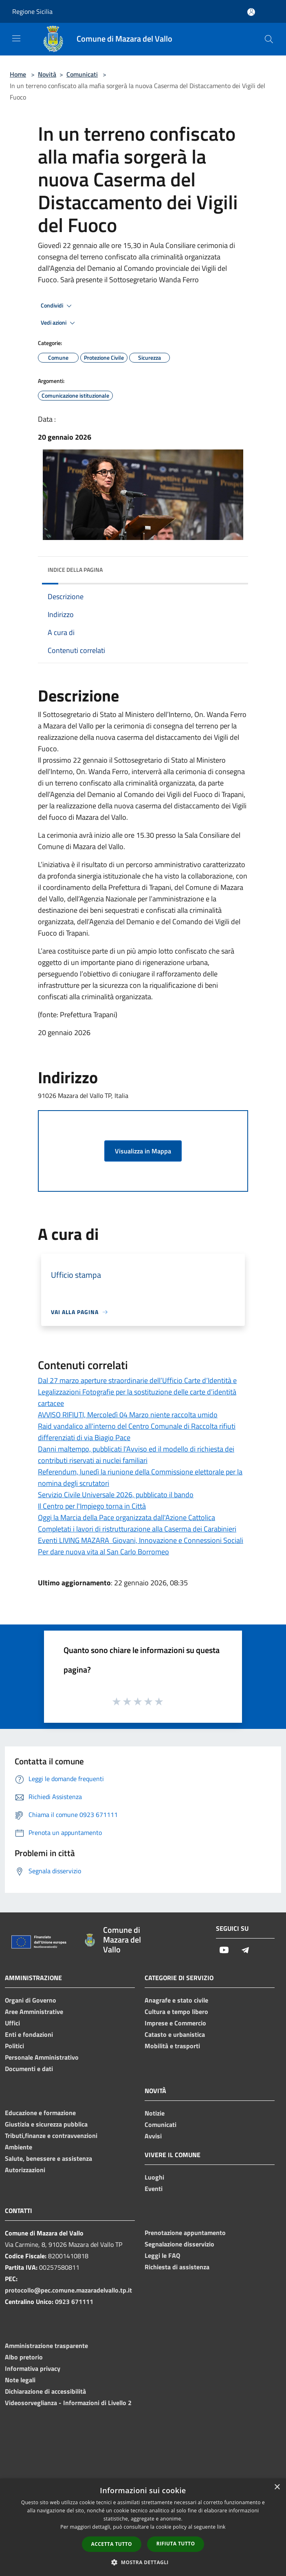 The height and width of the screenshot is (2576, 286). I want to click on Dichiarazione di accessibilità, so click(45, 2391).